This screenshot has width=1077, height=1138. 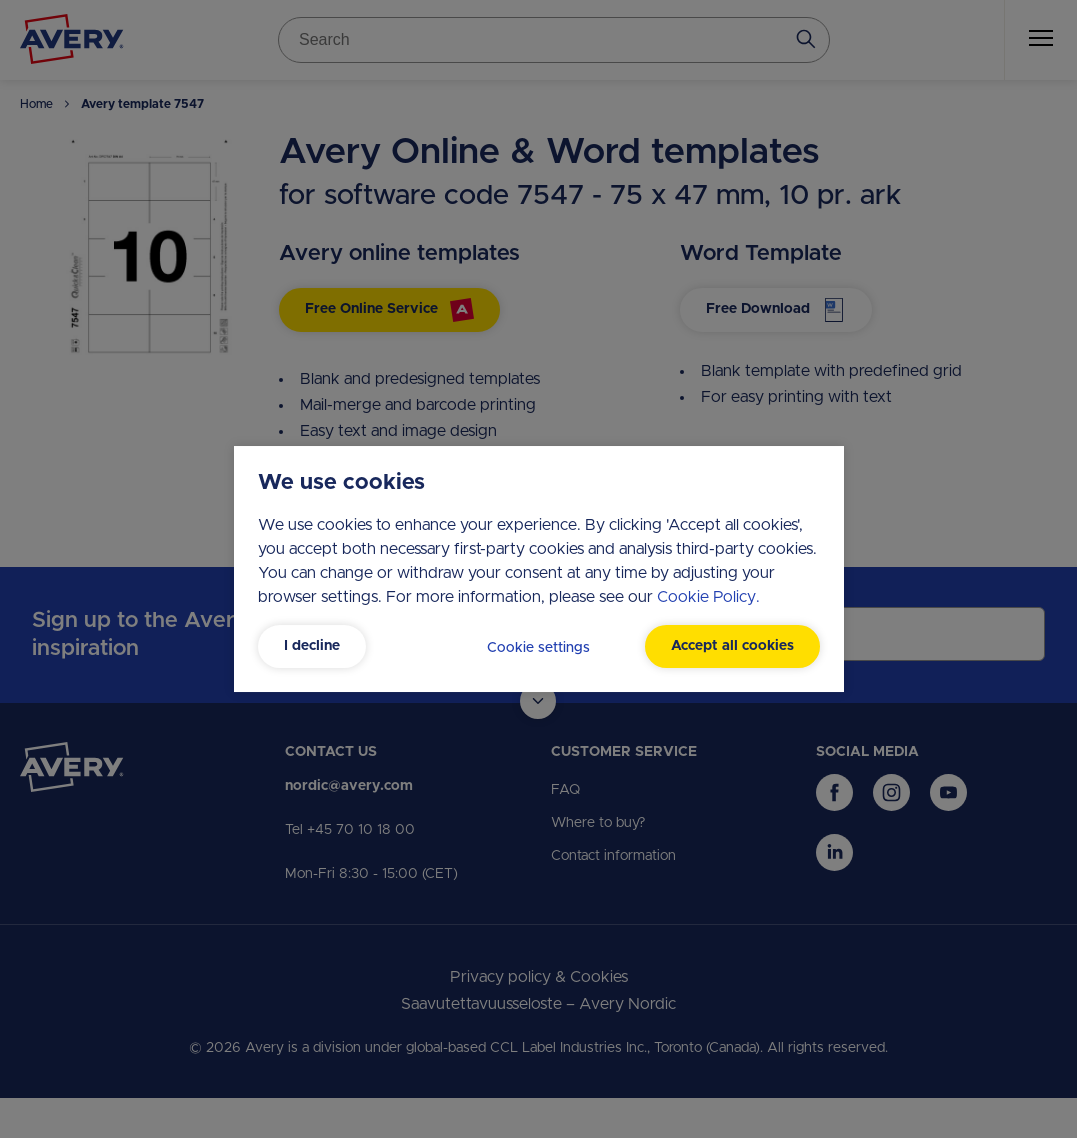 What do you see at coordinates (538, 648) in the screenshot?
I see `Cookie settings` at bounding box center [538, 648].